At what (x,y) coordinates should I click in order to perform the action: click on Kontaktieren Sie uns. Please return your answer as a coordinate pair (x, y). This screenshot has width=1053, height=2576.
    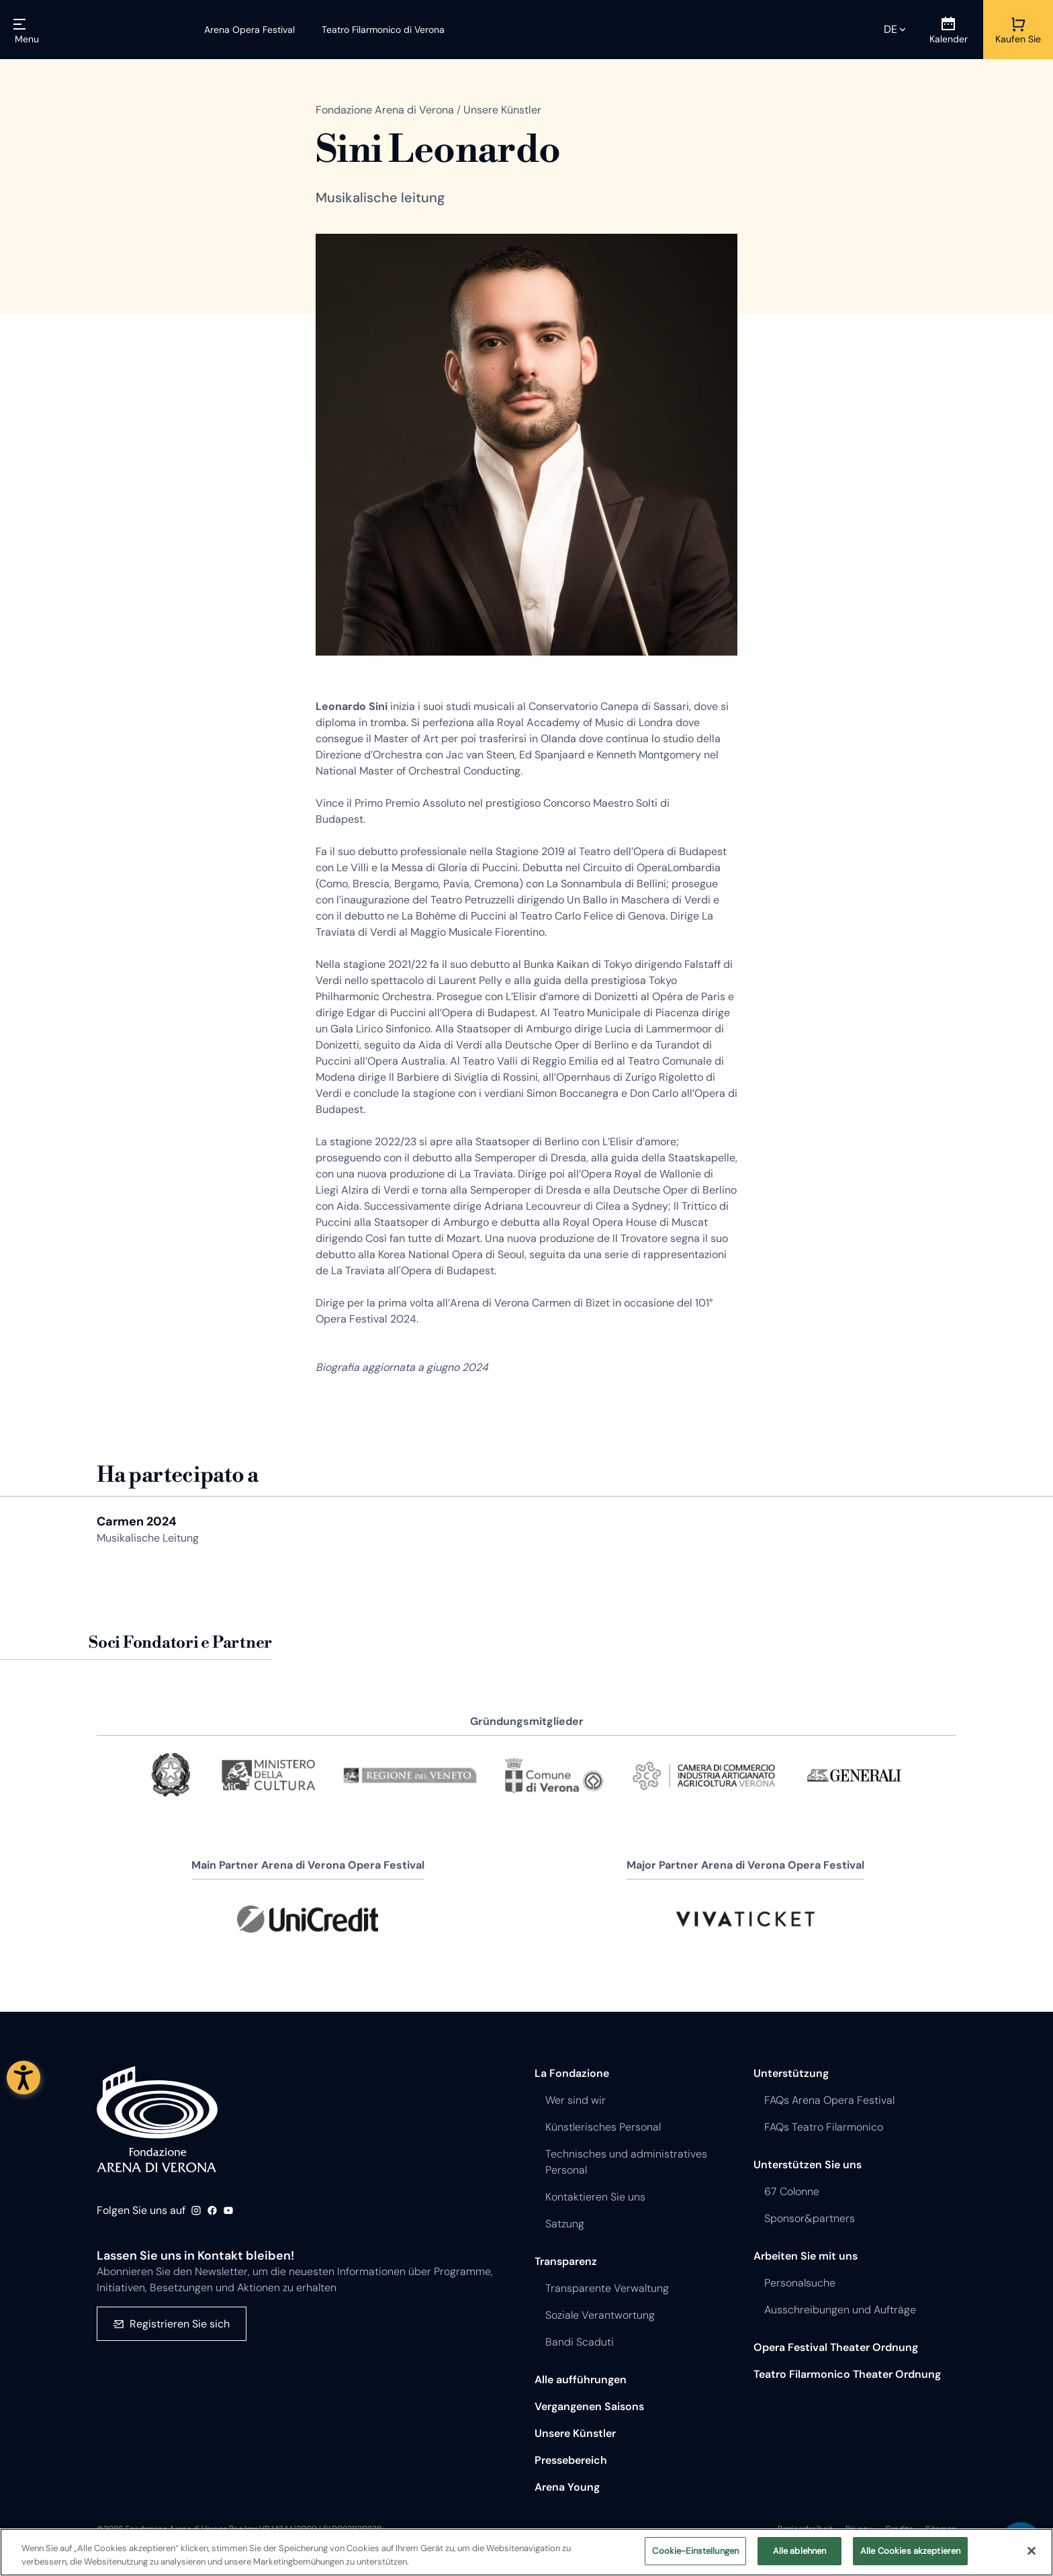
    Looking at the image, I should click on (595, 2197).